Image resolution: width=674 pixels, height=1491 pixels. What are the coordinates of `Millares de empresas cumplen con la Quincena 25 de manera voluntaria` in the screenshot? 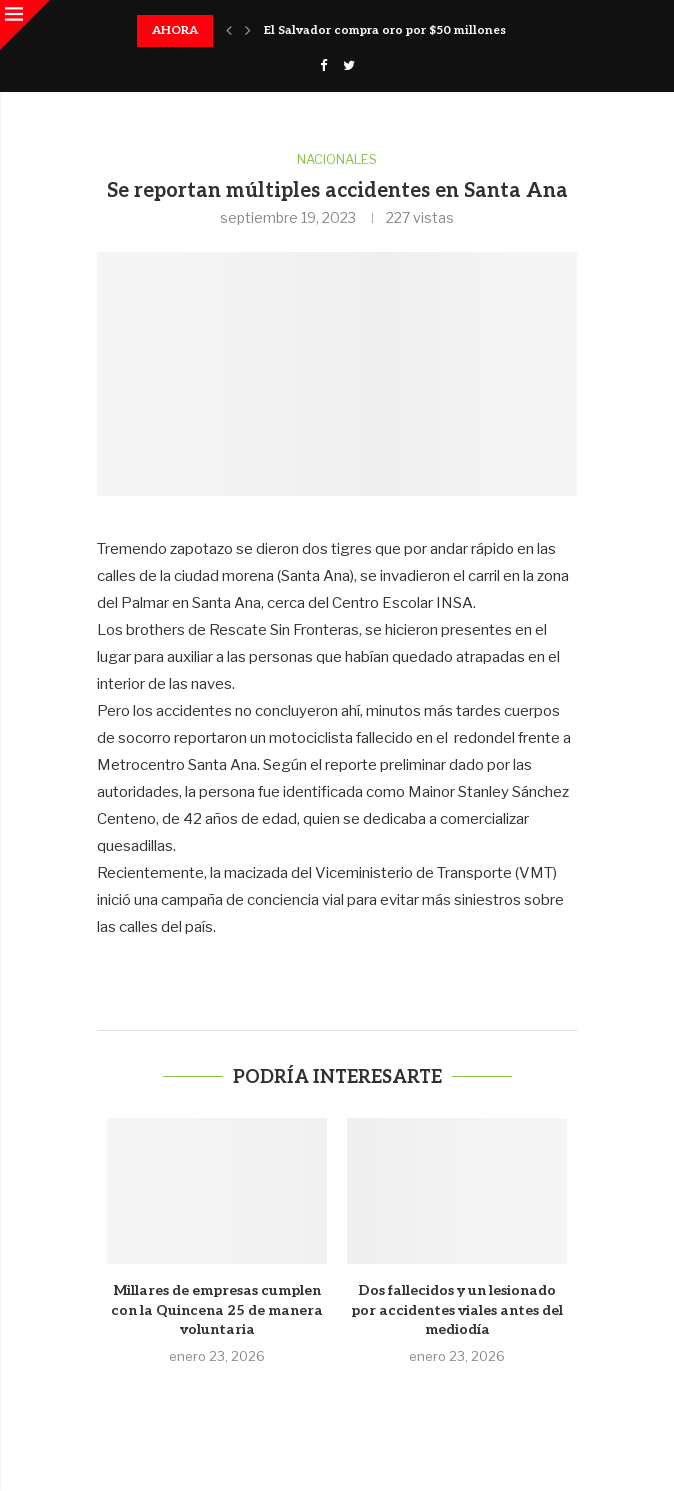 It's located at (217, 1310).